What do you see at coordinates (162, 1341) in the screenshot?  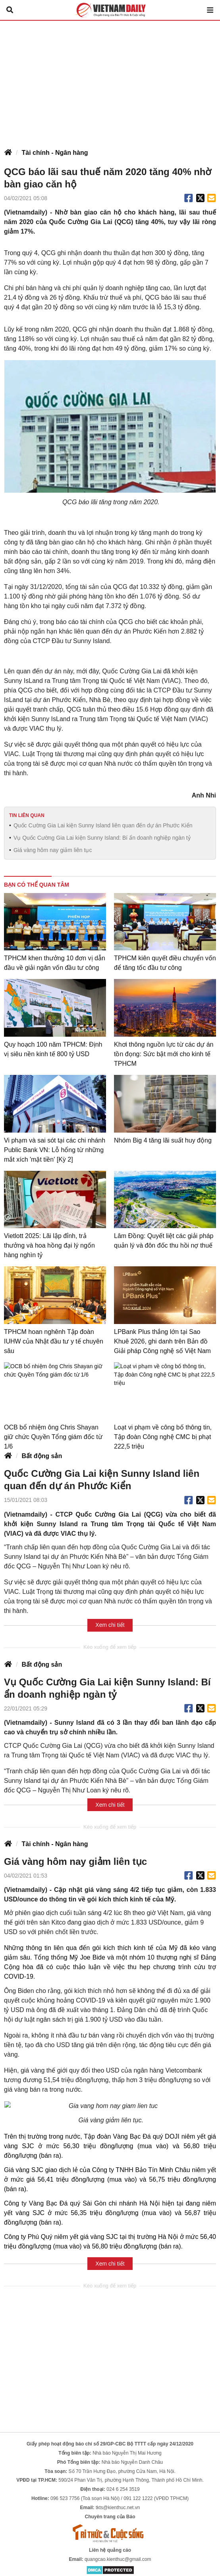 I see `LPBank Plus thắng lớn tại Sao Khuê 2026, ghi danh trên Bản đồ Giải pháp Công nghệ số Việt Nam` at bounding box center [162, 1341].